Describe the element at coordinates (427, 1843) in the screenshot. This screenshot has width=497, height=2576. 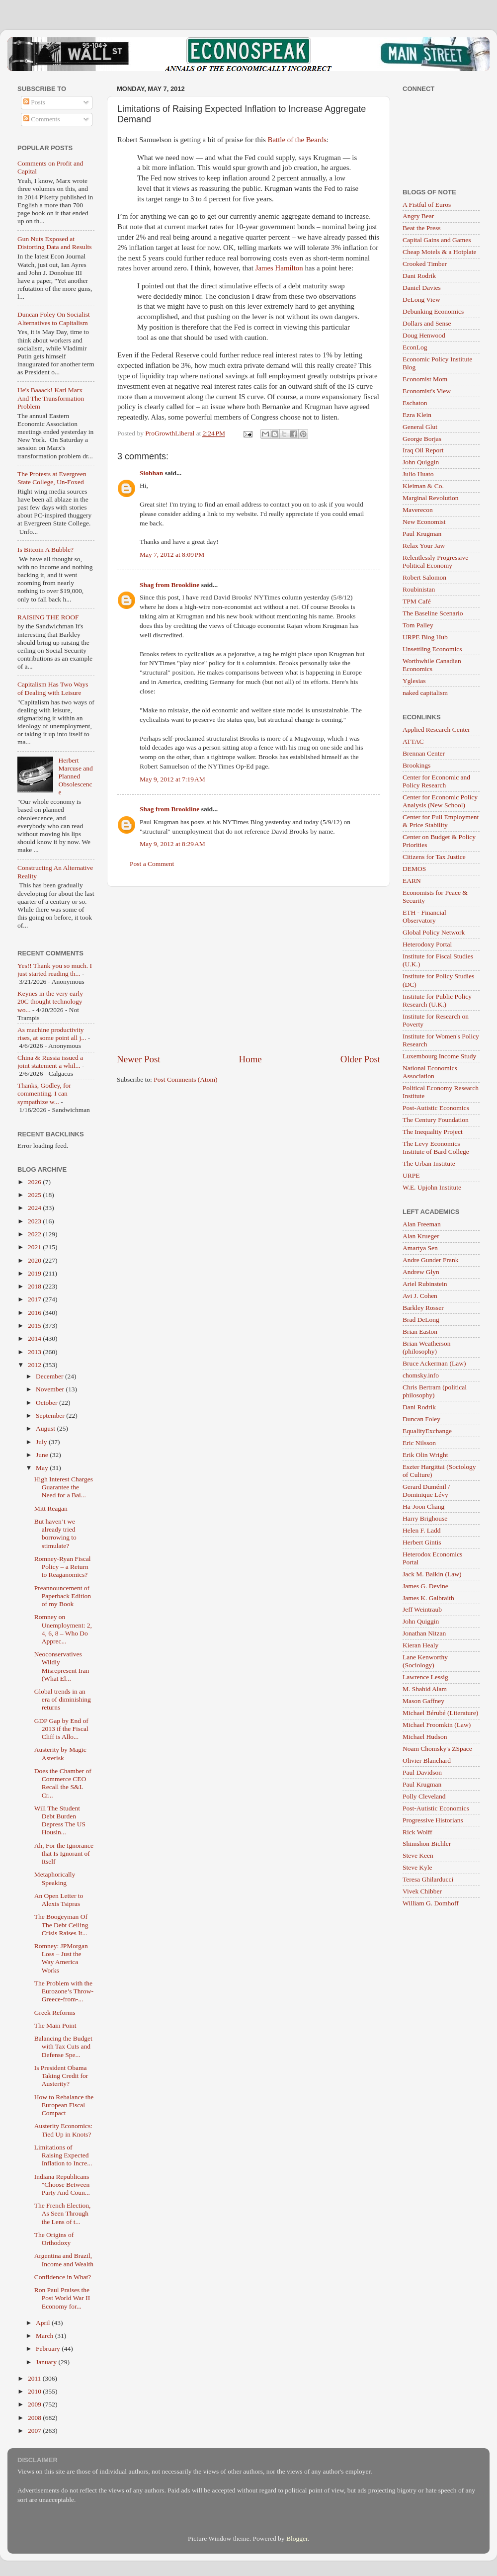
I see `Shimshon Bichler` at that location.